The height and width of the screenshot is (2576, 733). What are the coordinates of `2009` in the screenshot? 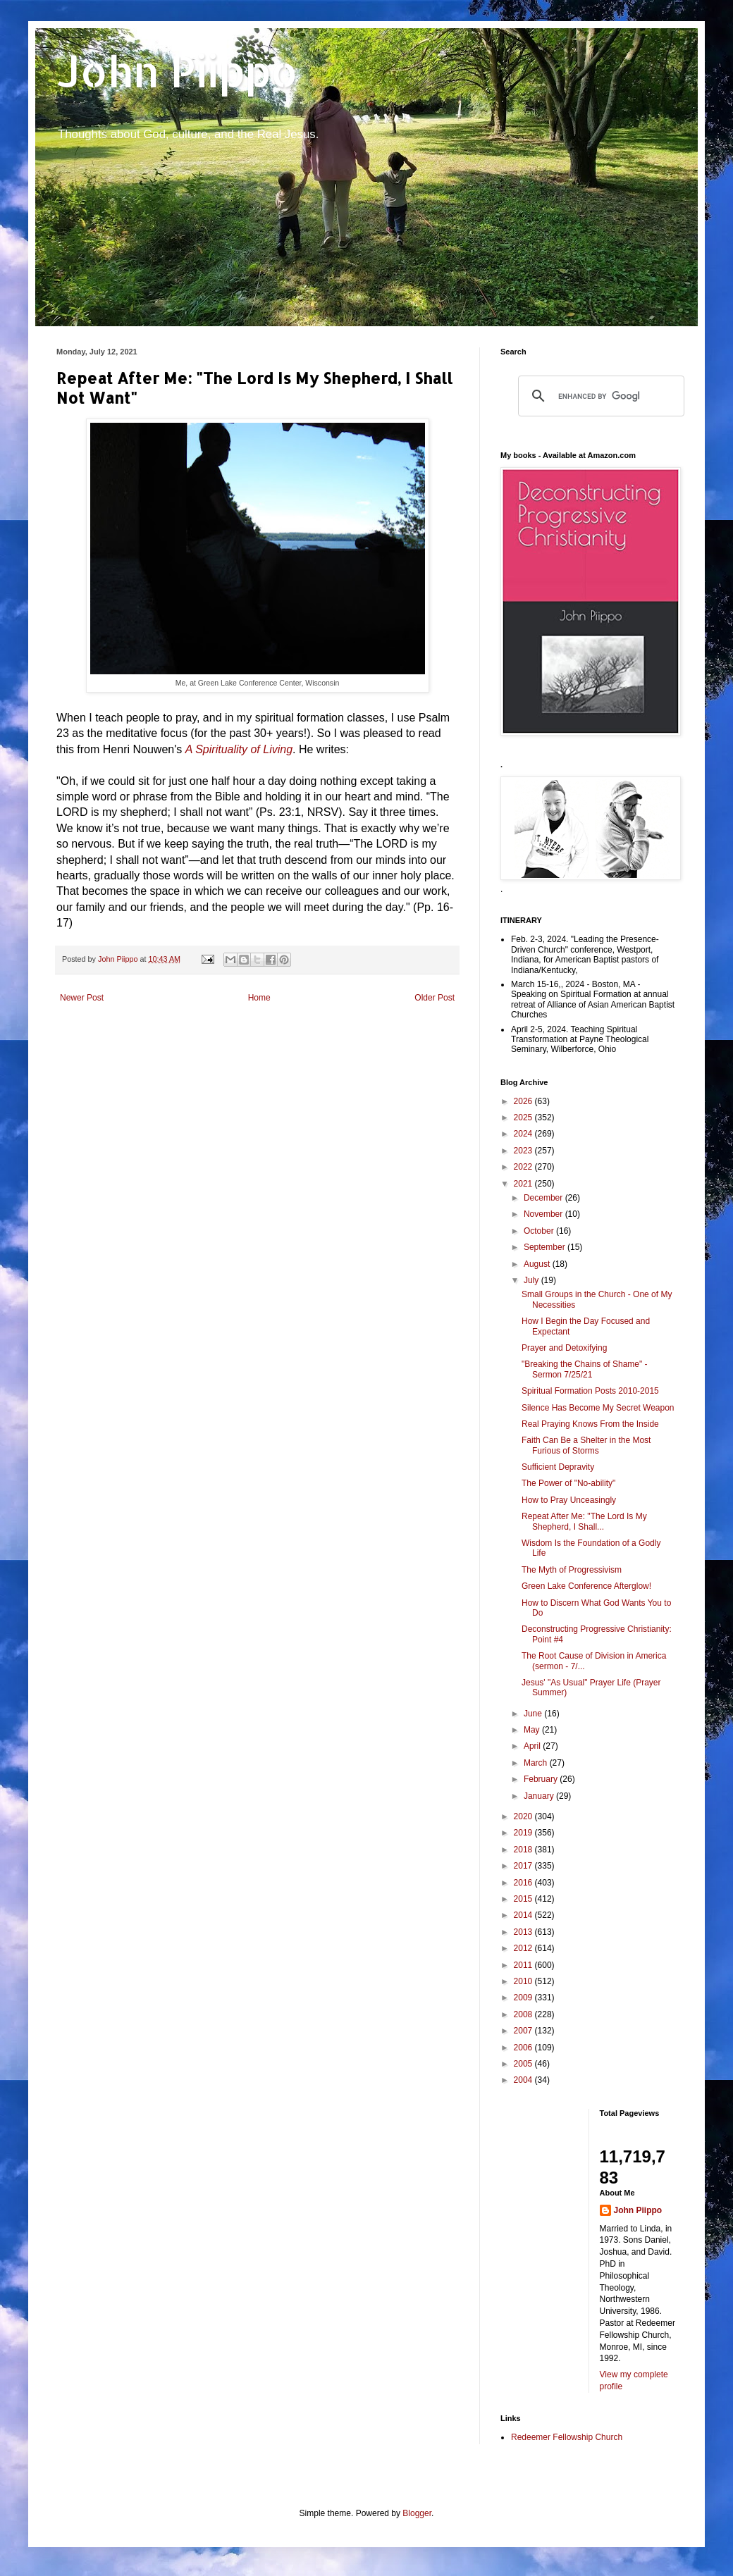 It's located at (524, 1997).